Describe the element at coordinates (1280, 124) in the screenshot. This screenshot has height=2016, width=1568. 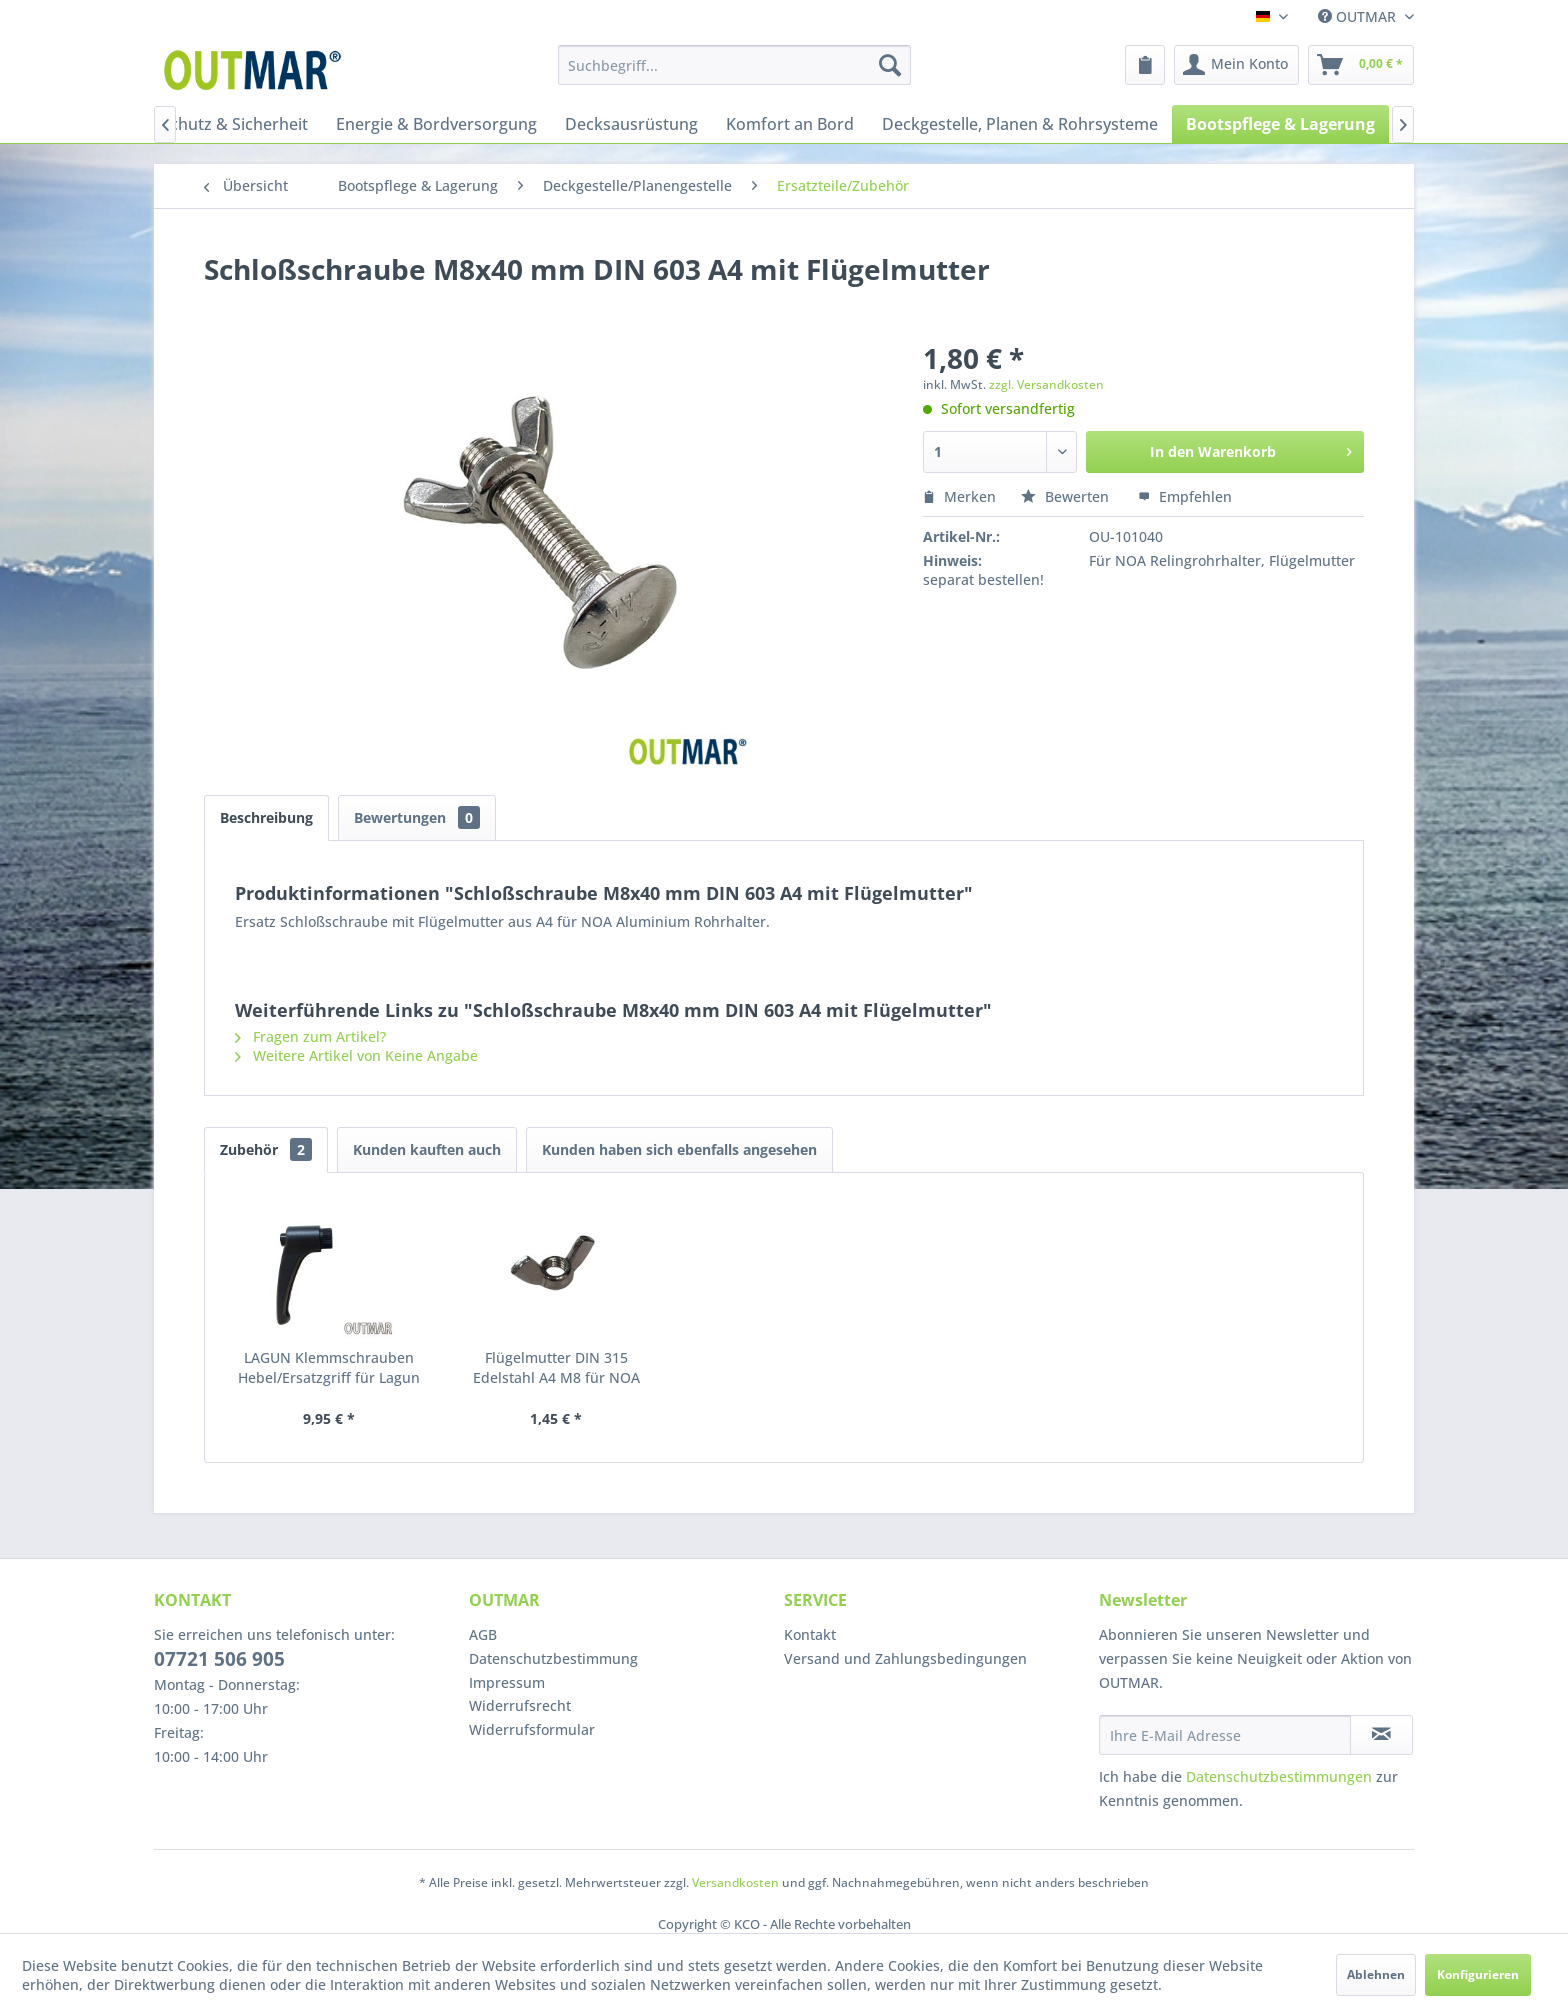
I see `[Bootspflege & Lagerung]` at that location.